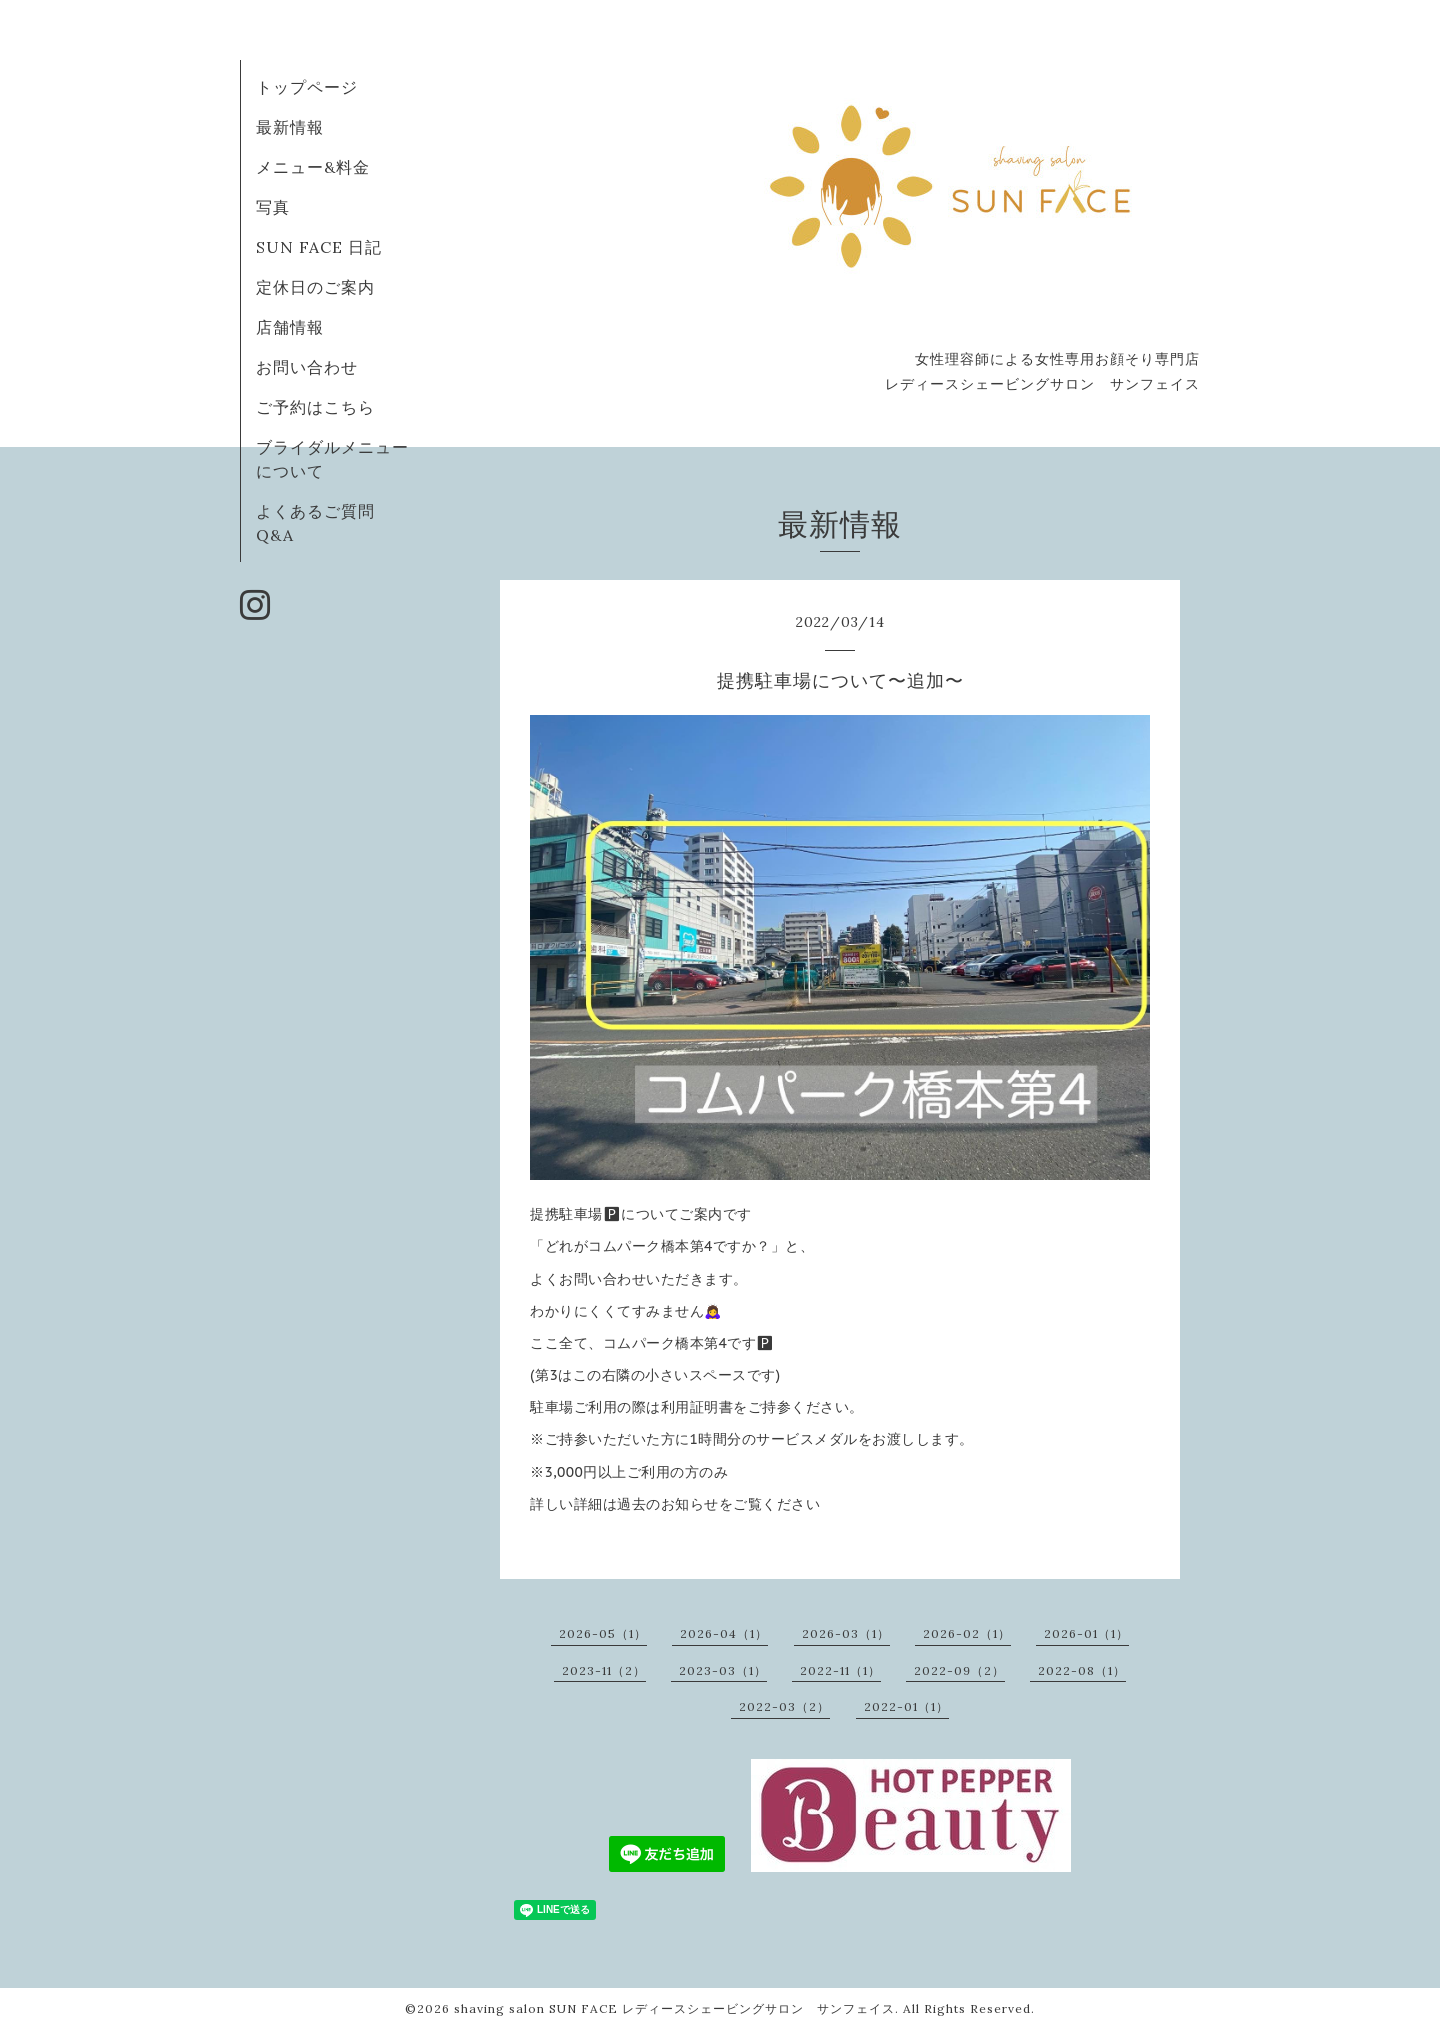  Describe the element at coordinates (1086, 1633) in the screenshot. I see `2026-01（1）` at that location.